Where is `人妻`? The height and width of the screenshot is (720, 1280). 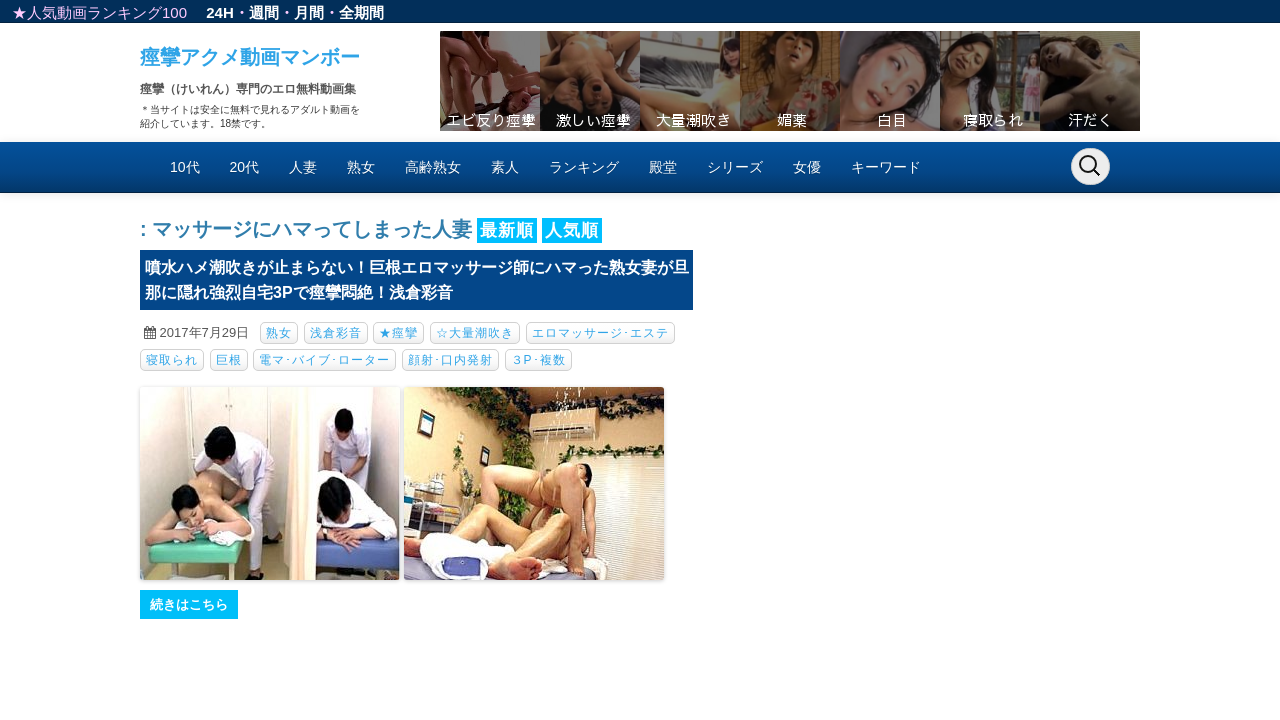 人妻 is located at coordinates (303, 167).